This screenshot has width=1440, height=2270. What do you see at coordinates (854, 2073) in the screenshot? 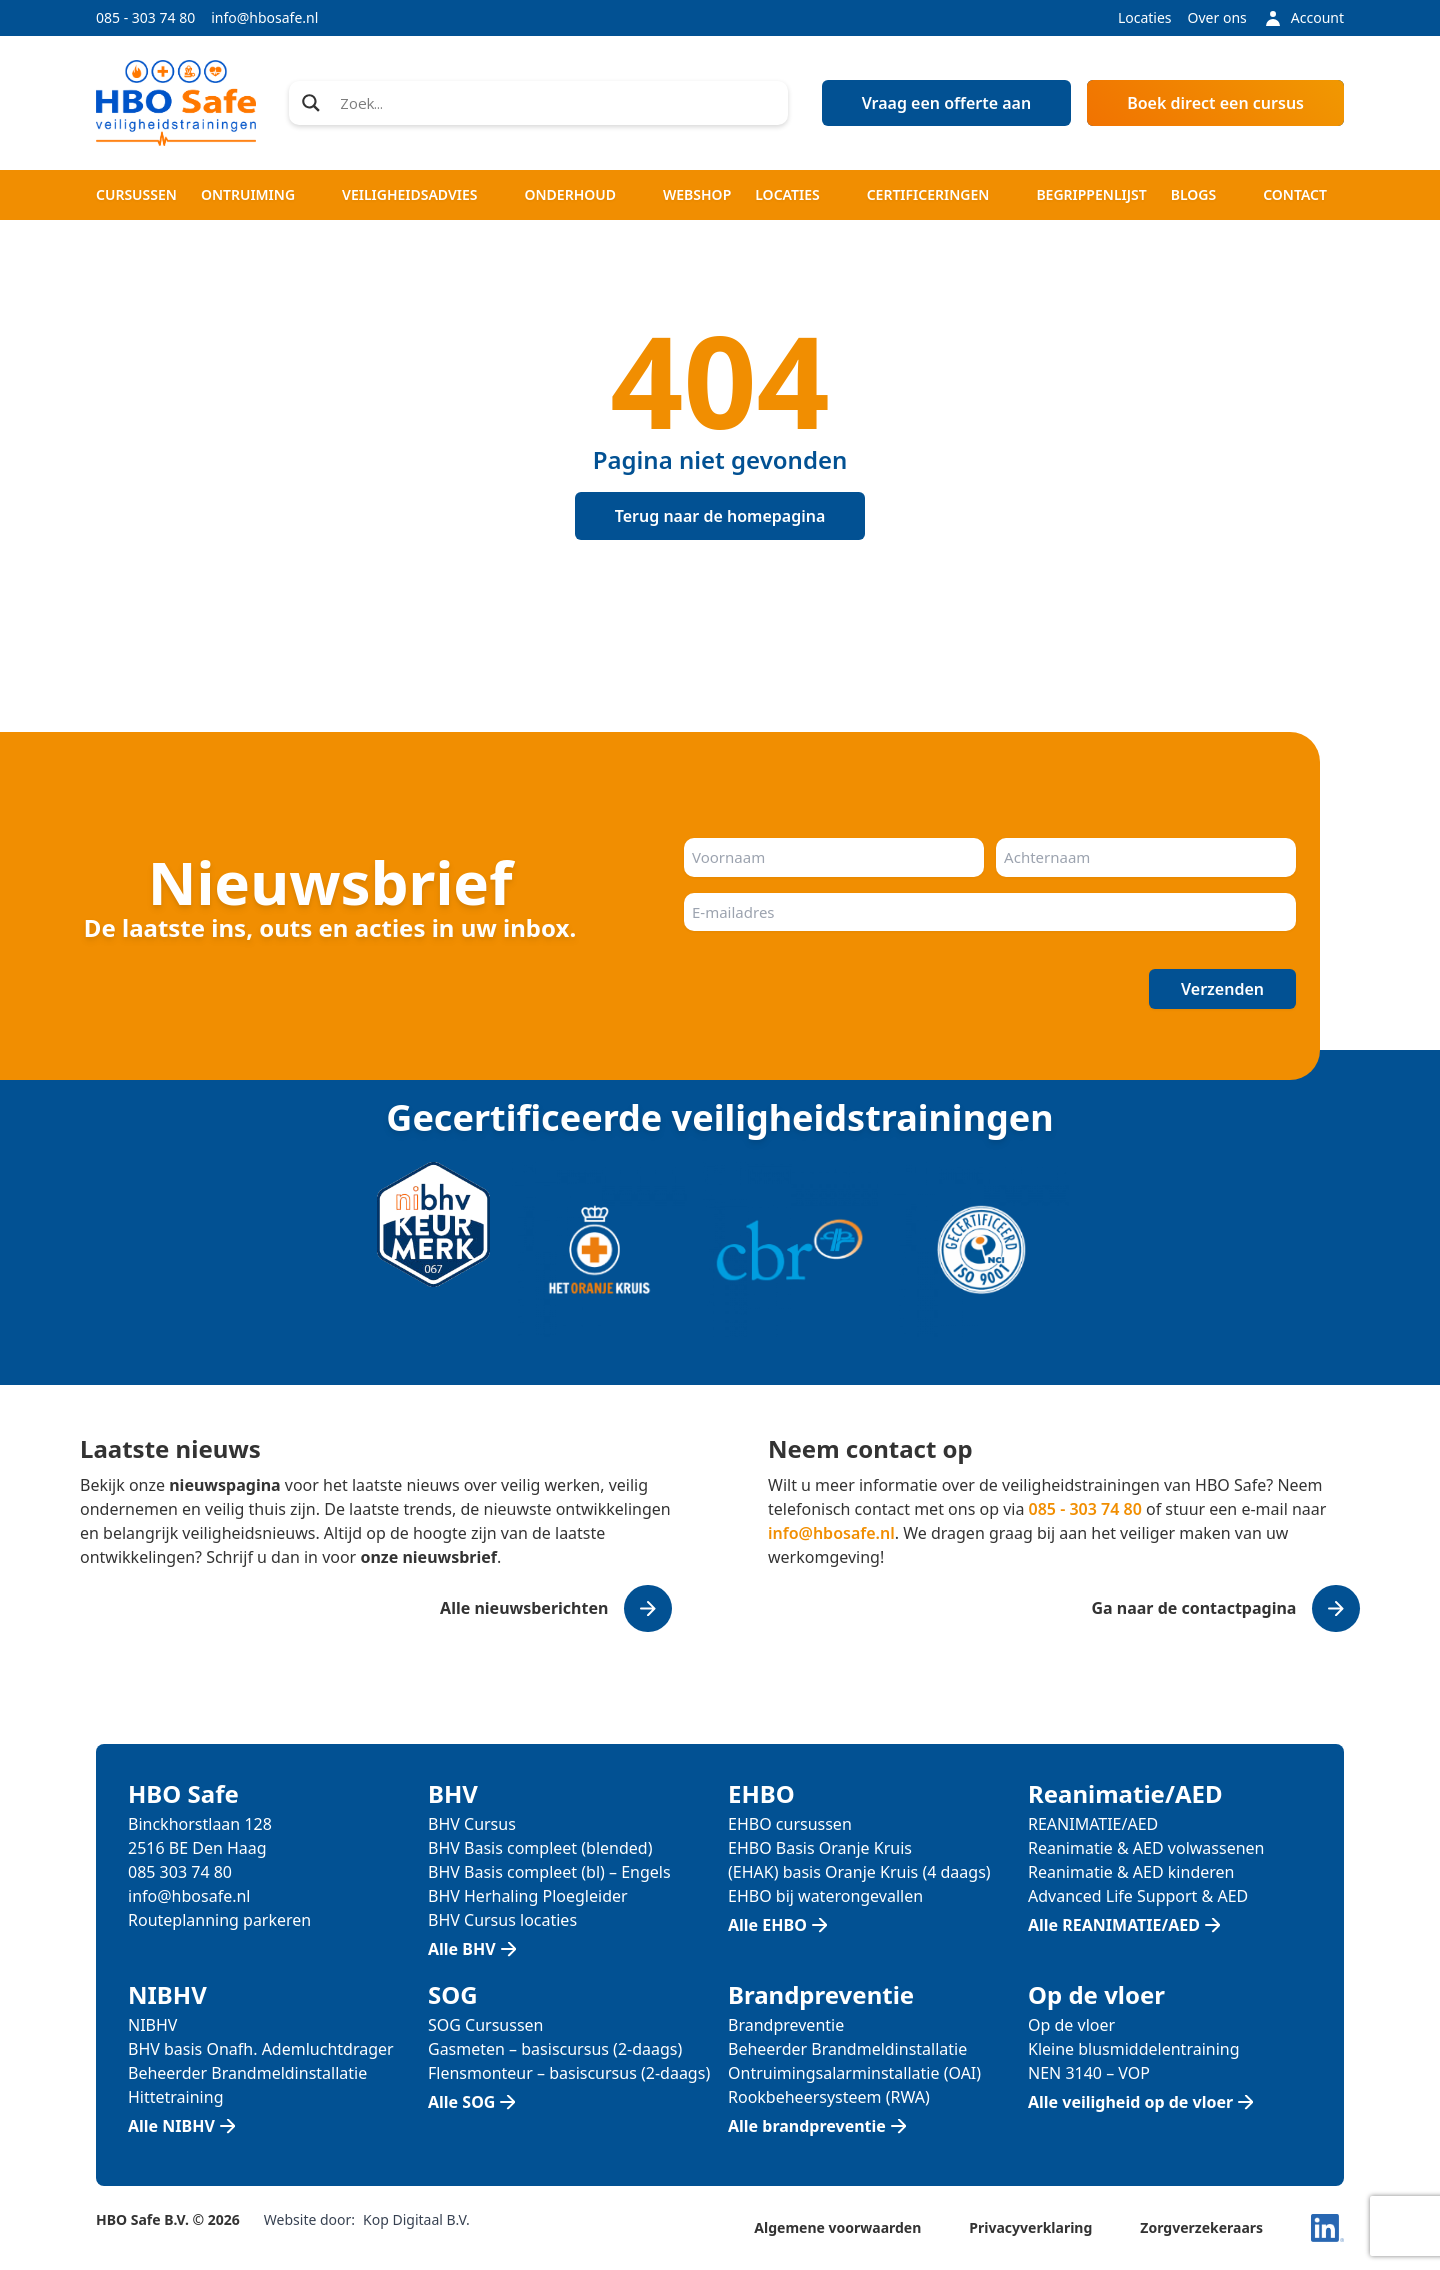
I see `Ontruimingsalarminstallatie (OAI)` at bounding box center [854, 2073].